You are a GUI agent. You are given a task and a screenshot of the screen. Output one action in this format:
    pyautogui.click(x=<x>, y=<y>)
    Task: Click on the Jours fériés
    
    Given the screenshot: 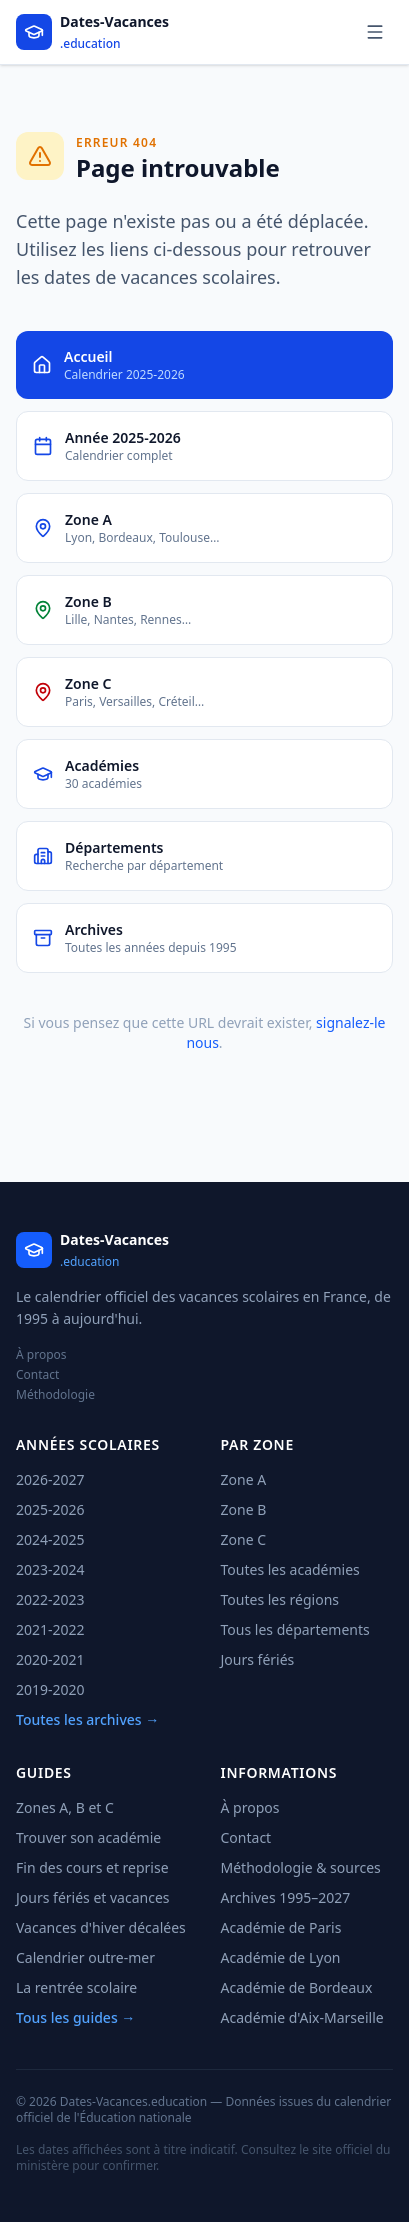 What is the action you would take?
    pyautogui.click(x=258, y=1659)
    